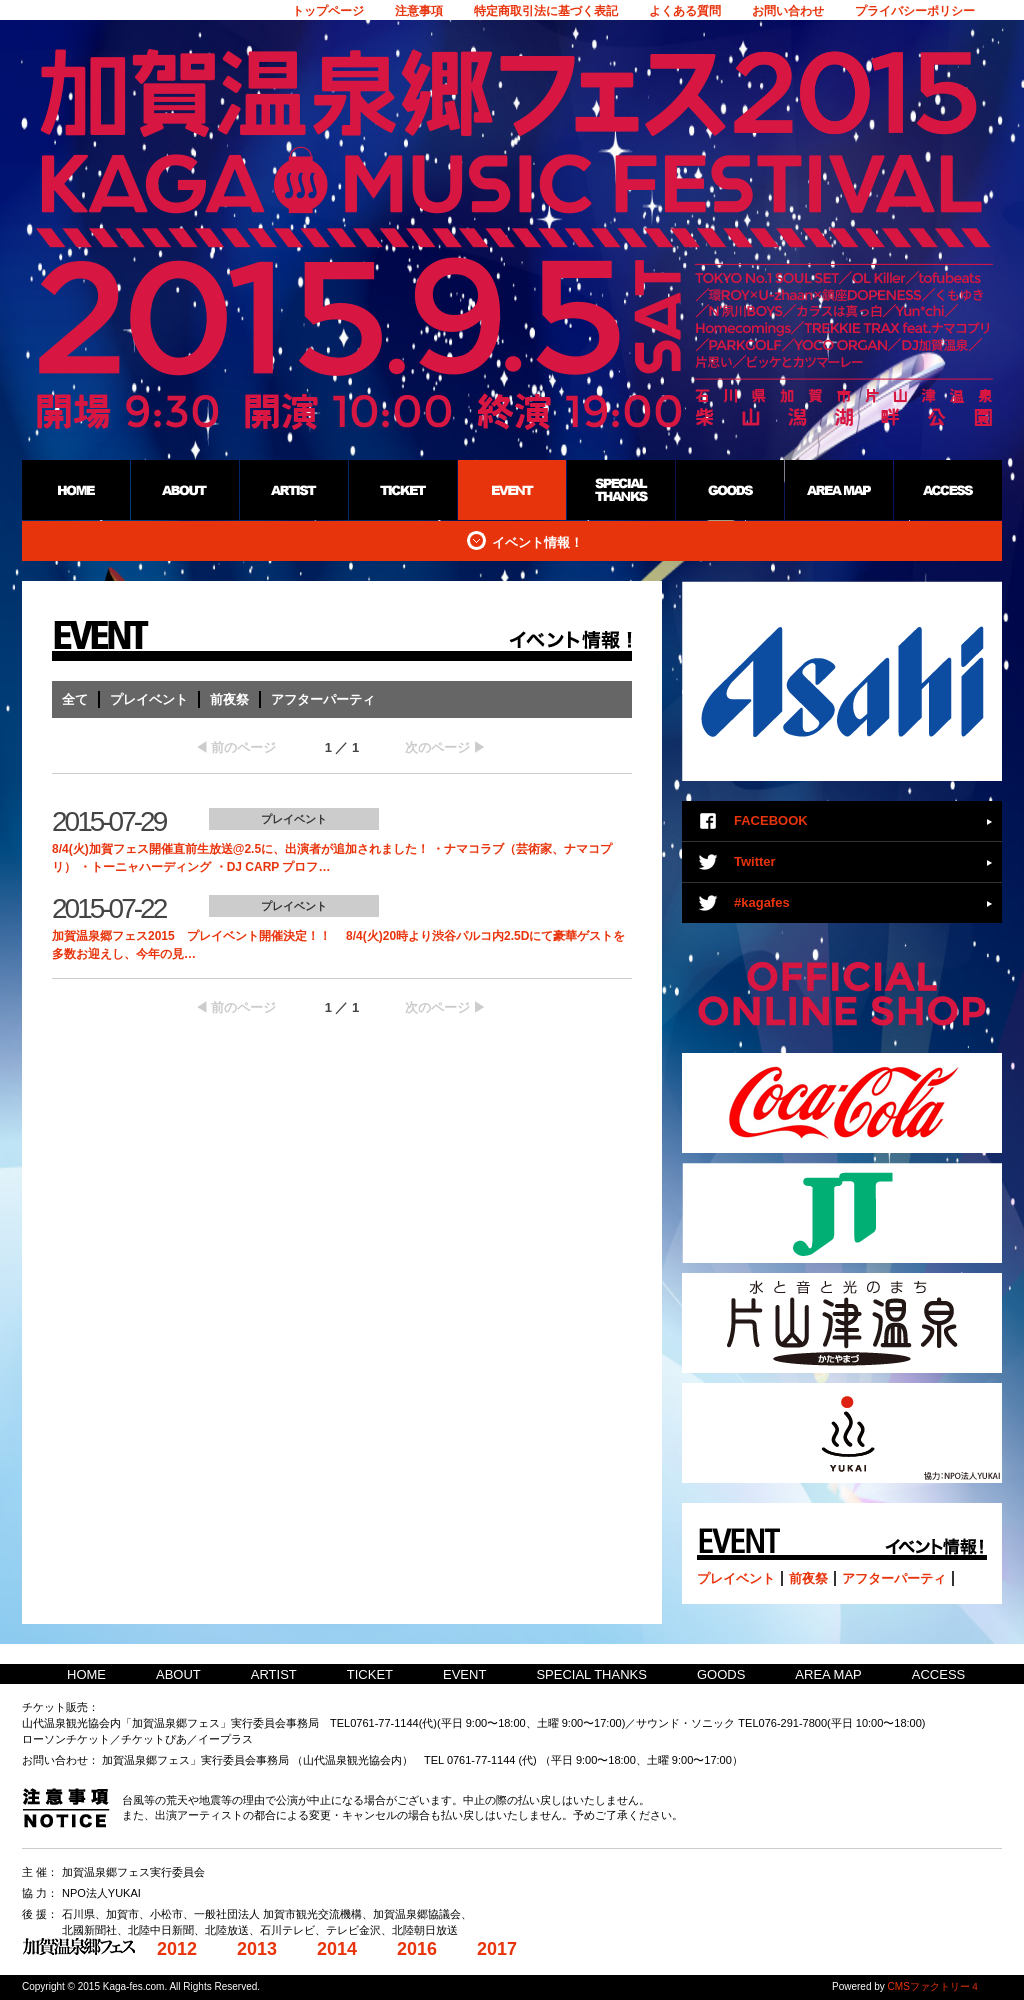 The width and height of the screenshot is (1024, 2000). What do you see at coordinates (229, 699) in the screenshot?
I see `前夜祭` at bounding box center [229, 699].